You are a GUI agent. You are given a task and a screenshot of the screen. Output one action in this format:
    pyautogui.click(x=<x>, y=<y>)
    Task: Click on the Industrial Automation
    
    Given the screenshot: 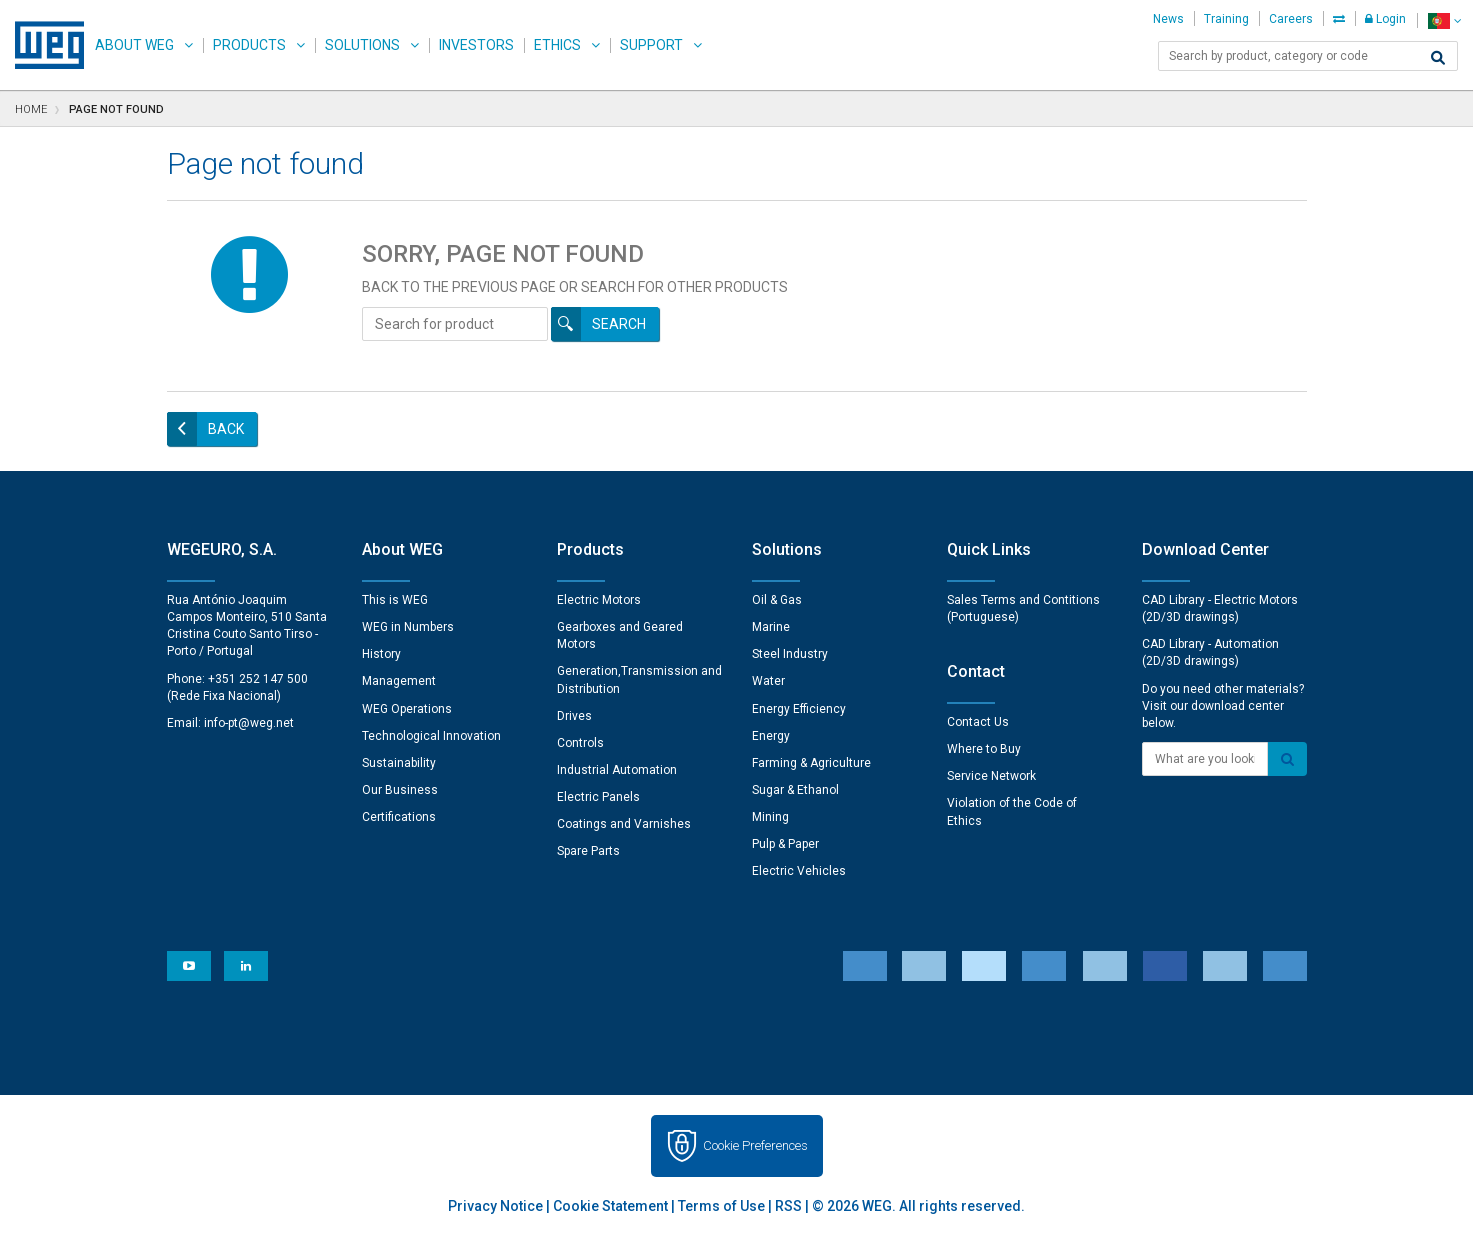 What is the action you would take?
    pyautogui.click(x=617, y=770)
    